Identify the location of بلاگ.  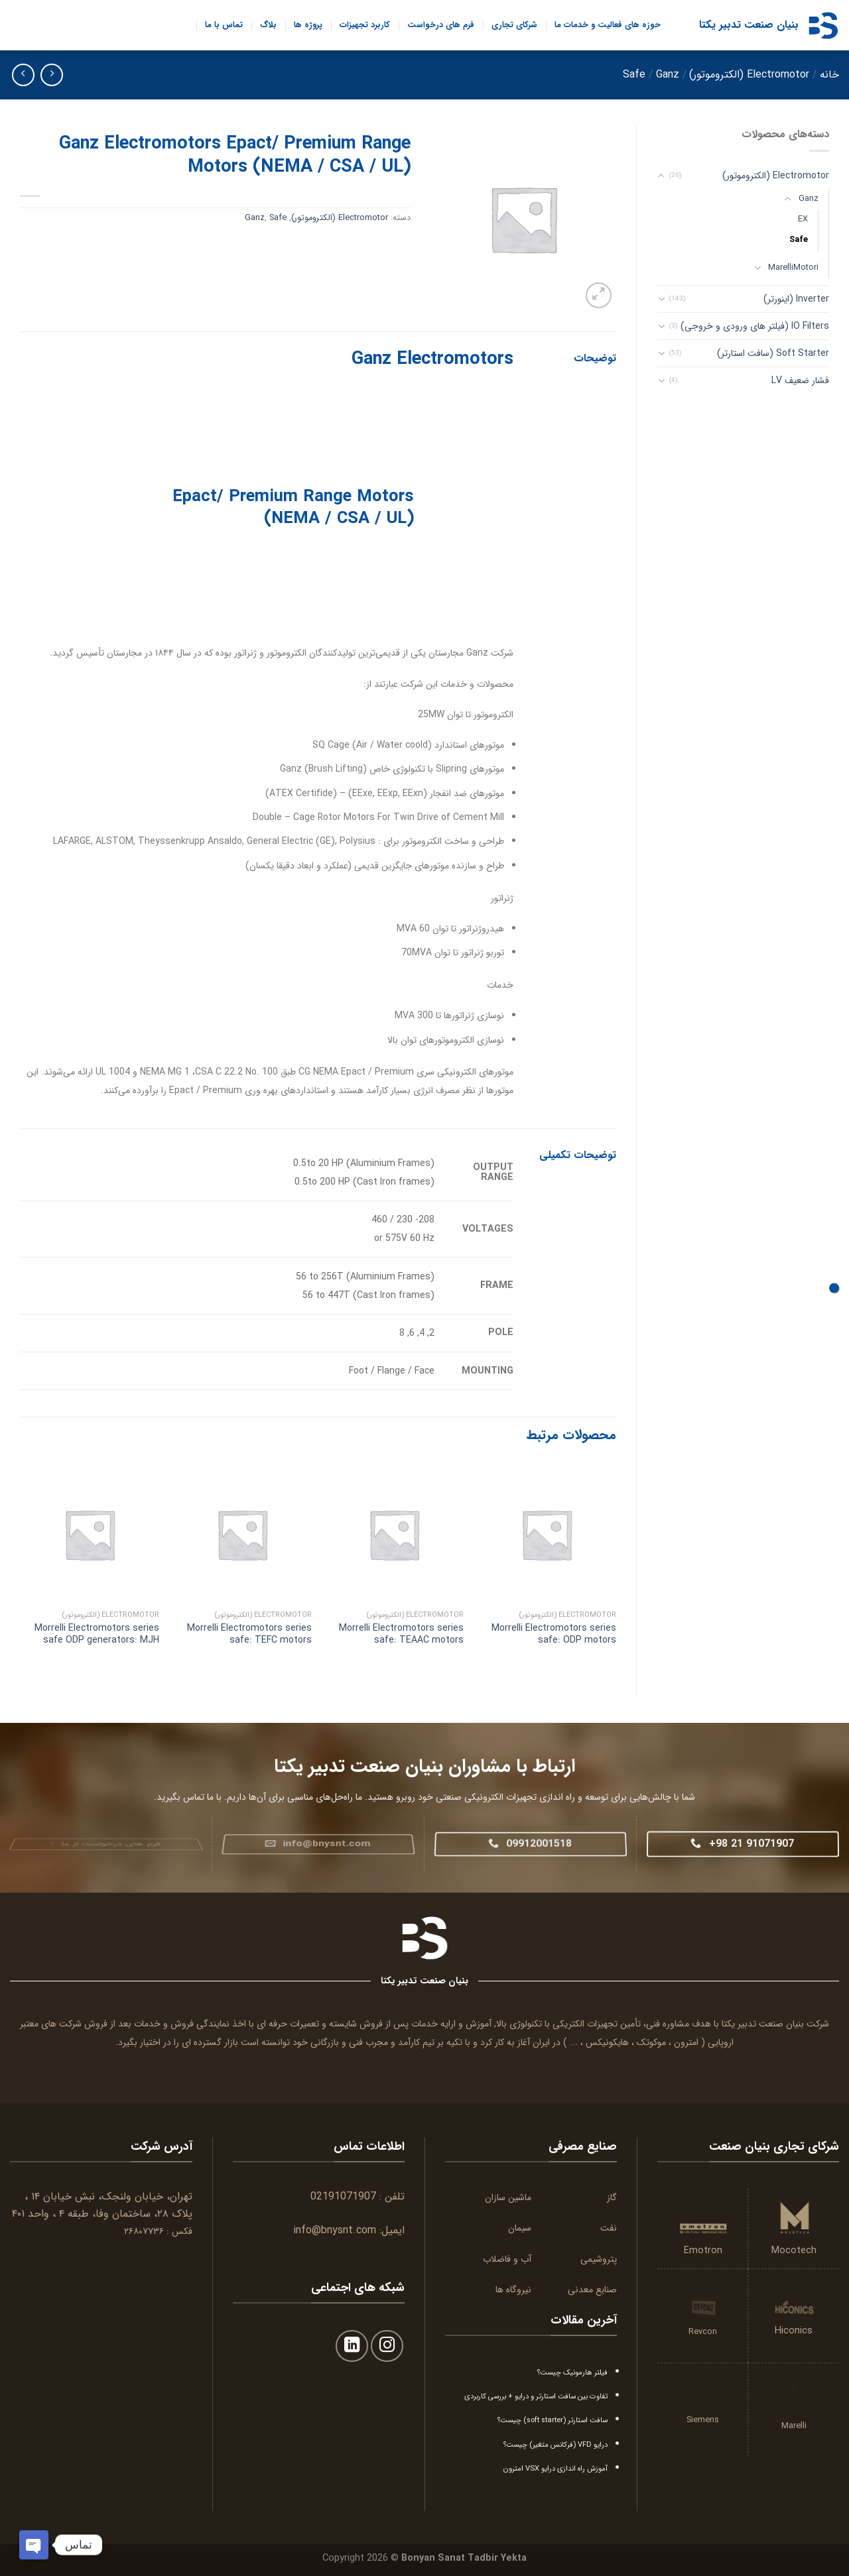
(268, 25).